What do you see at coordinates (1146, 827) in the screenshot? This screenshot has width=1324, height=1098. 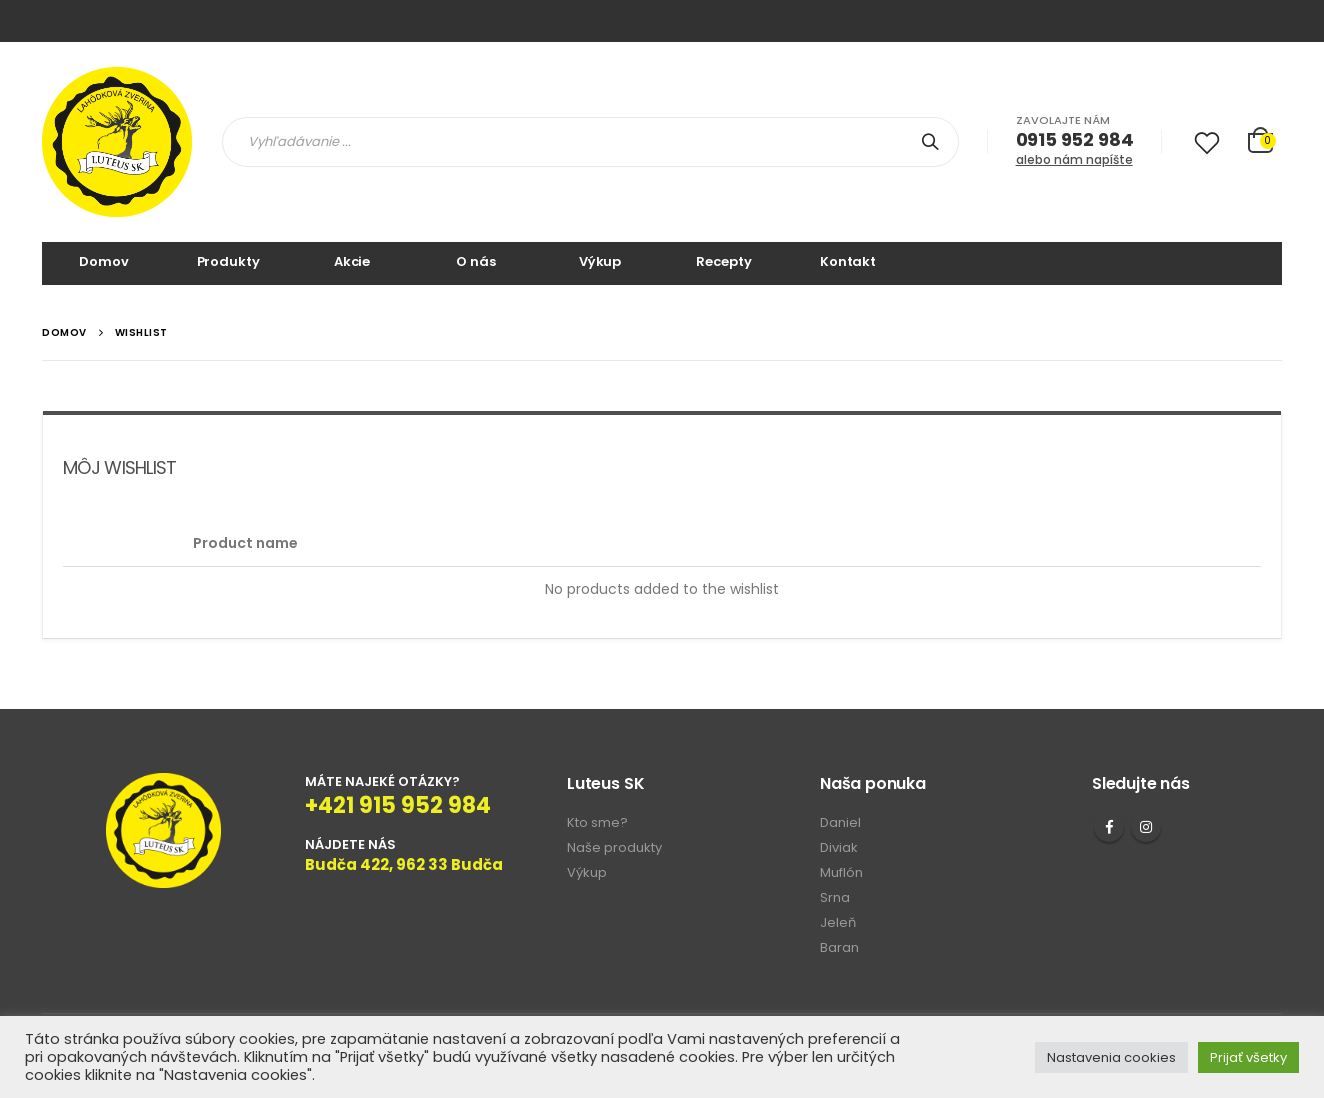 I see `Instagram` at bounding box center [1146, 827].